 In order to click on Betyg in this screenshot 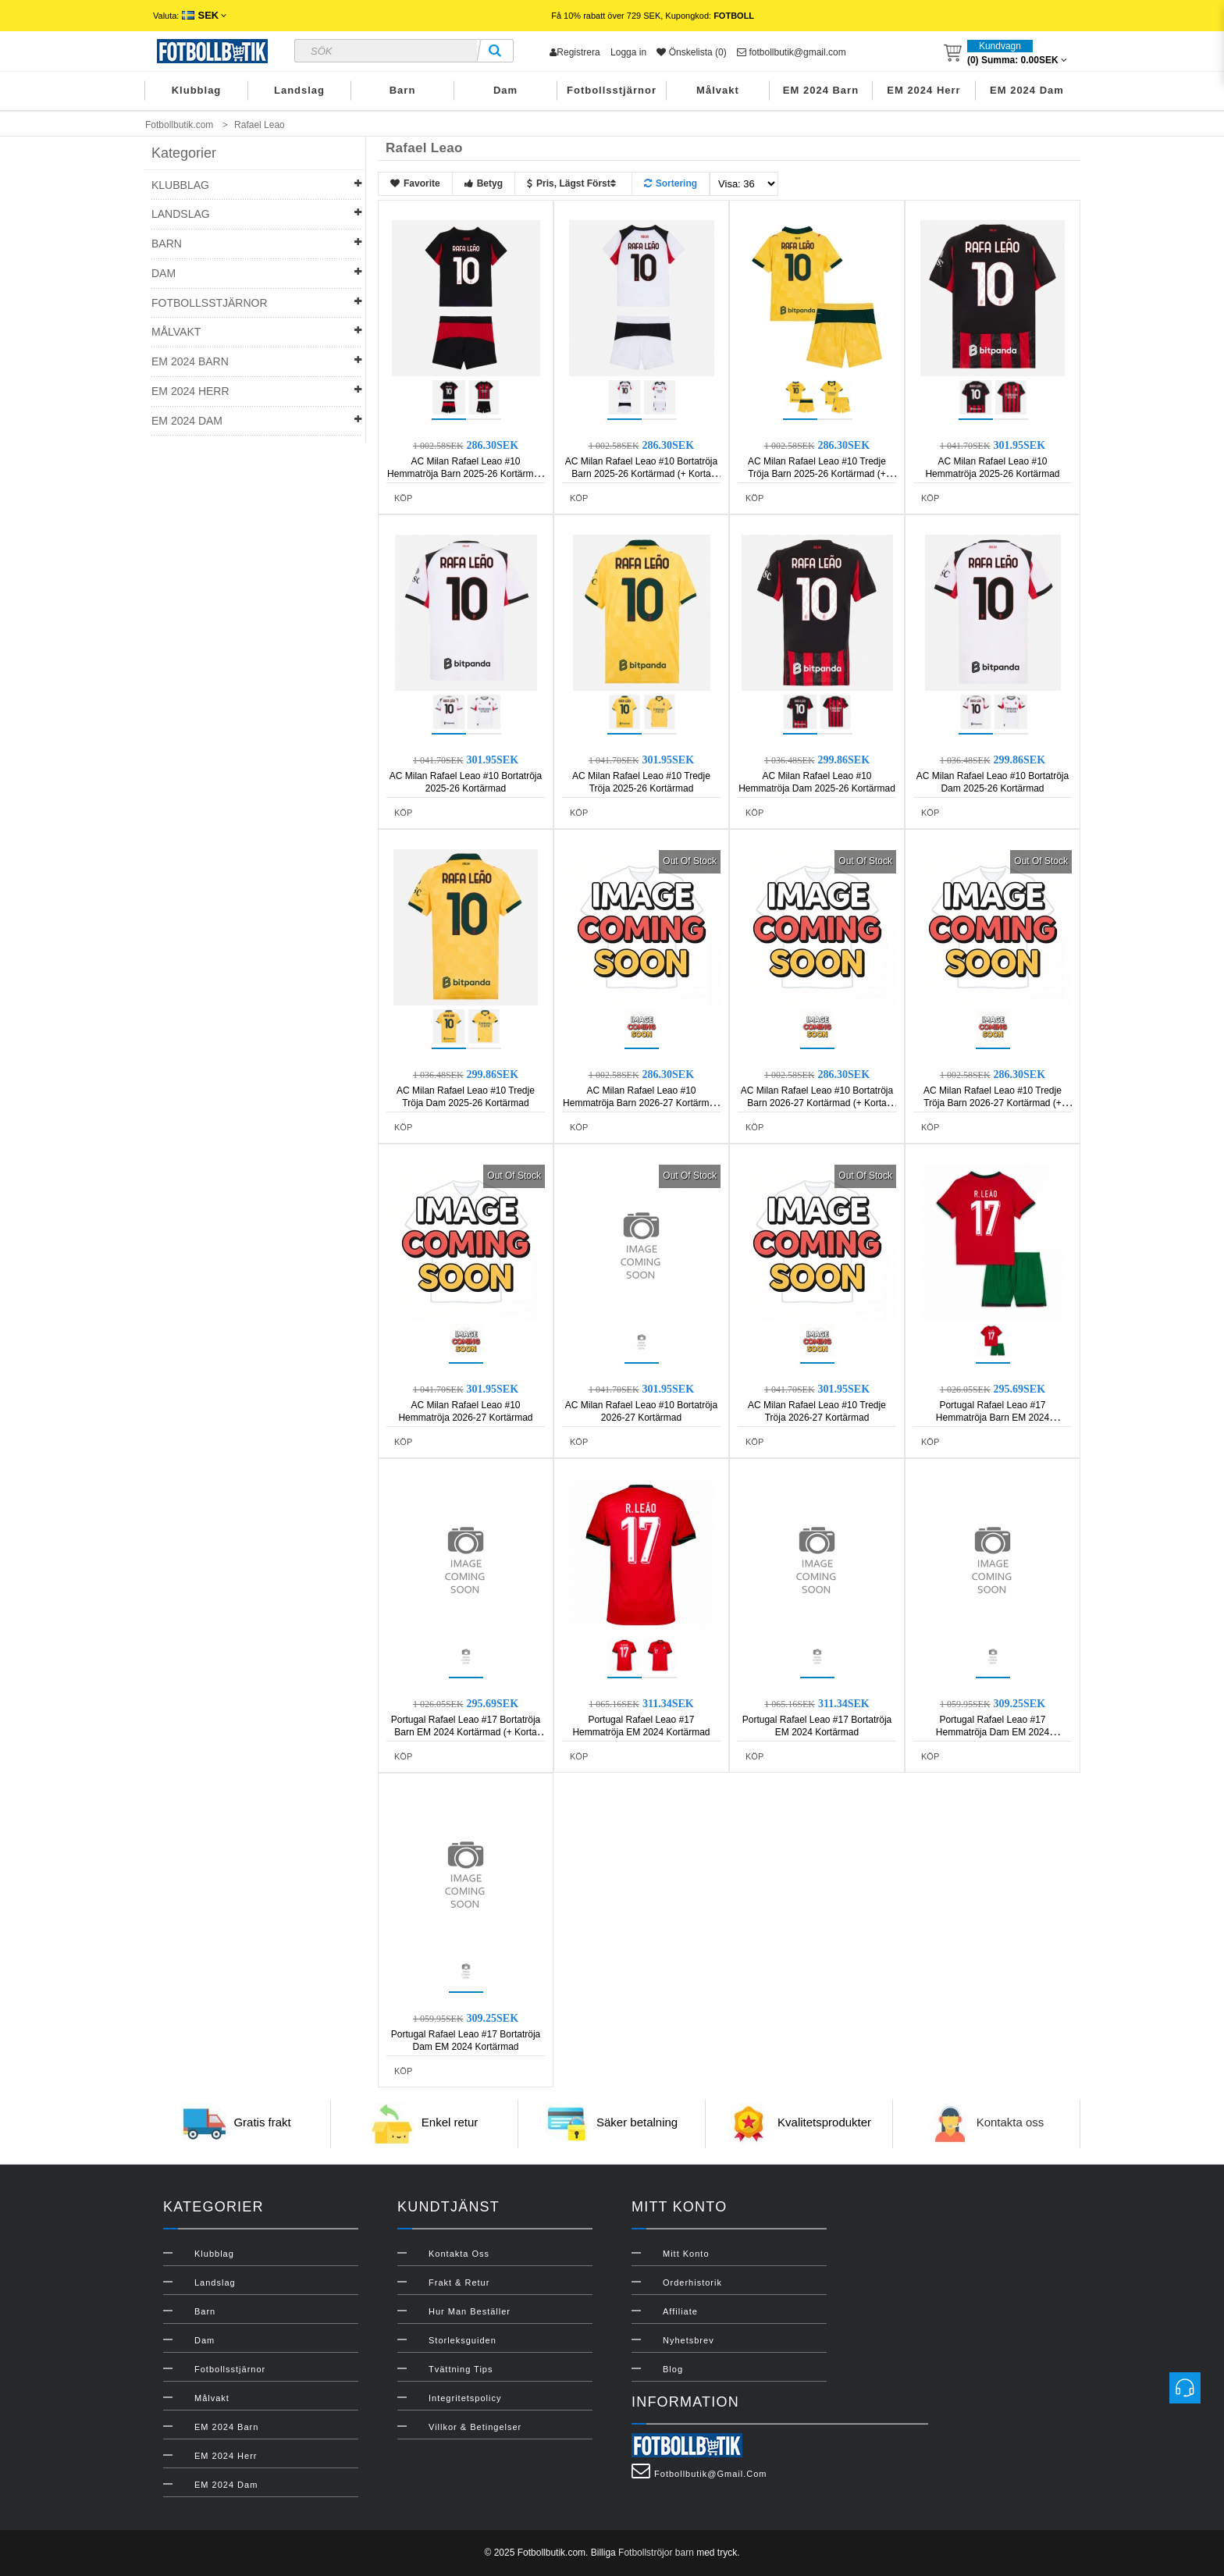, I will do `click(483, 183)`.